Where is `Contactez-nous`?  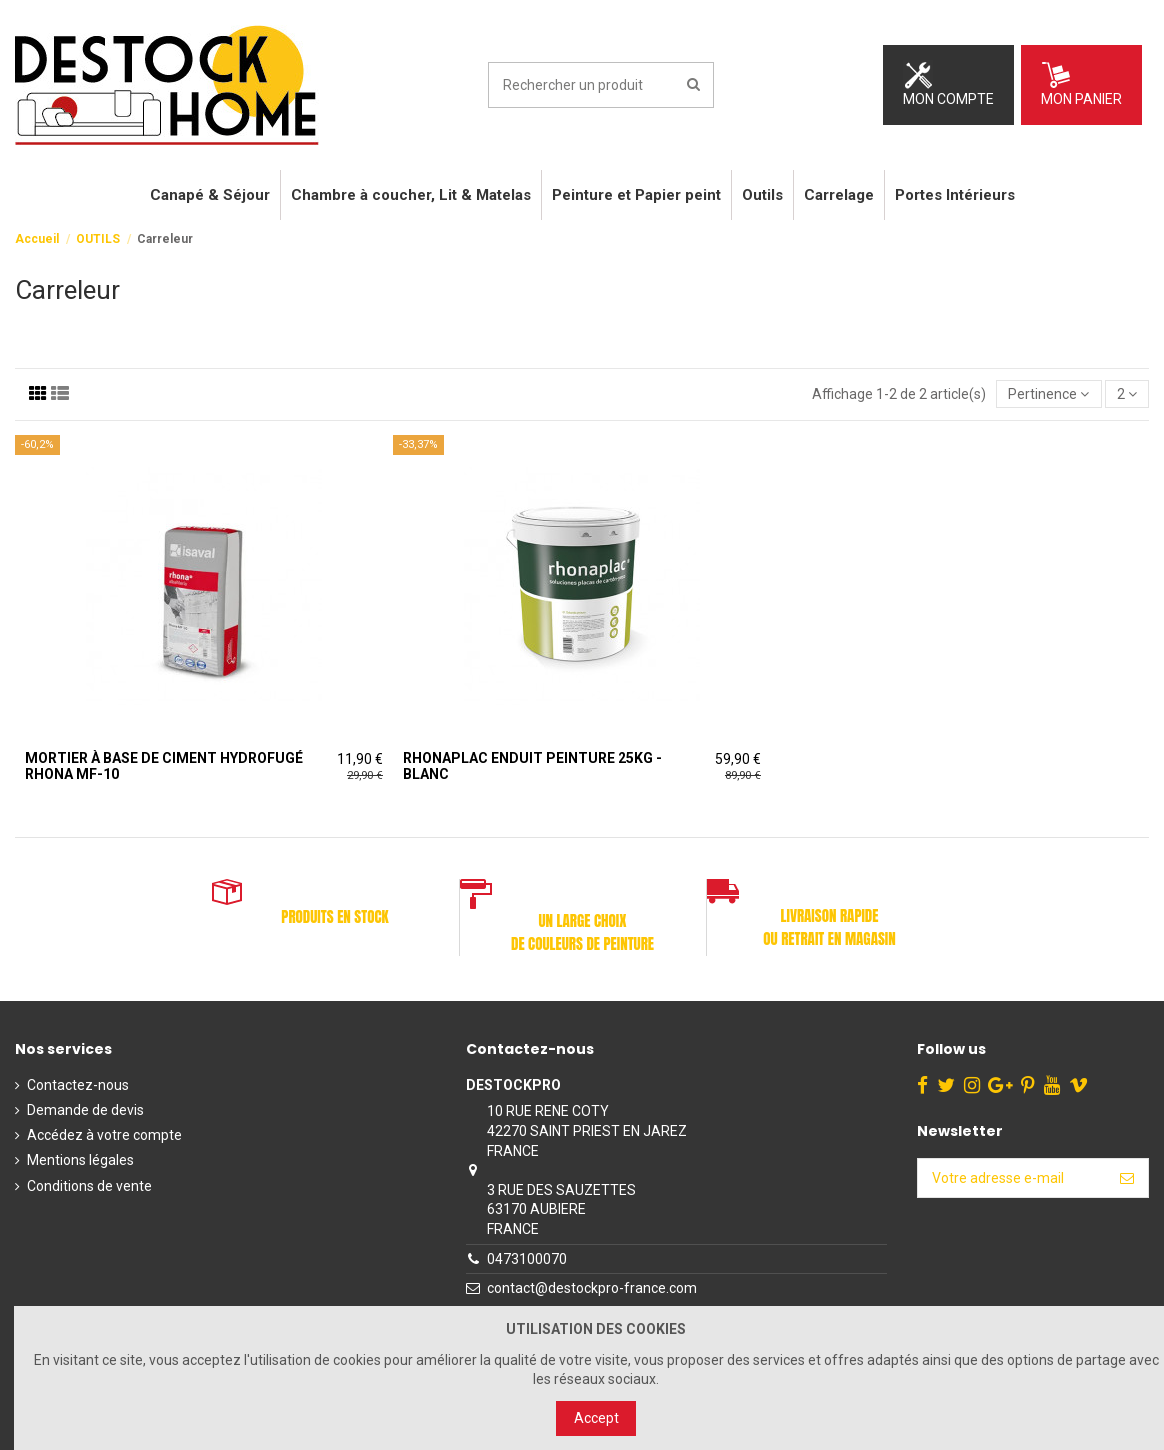
Contactez-nous is located at coordinates (78, 1085).